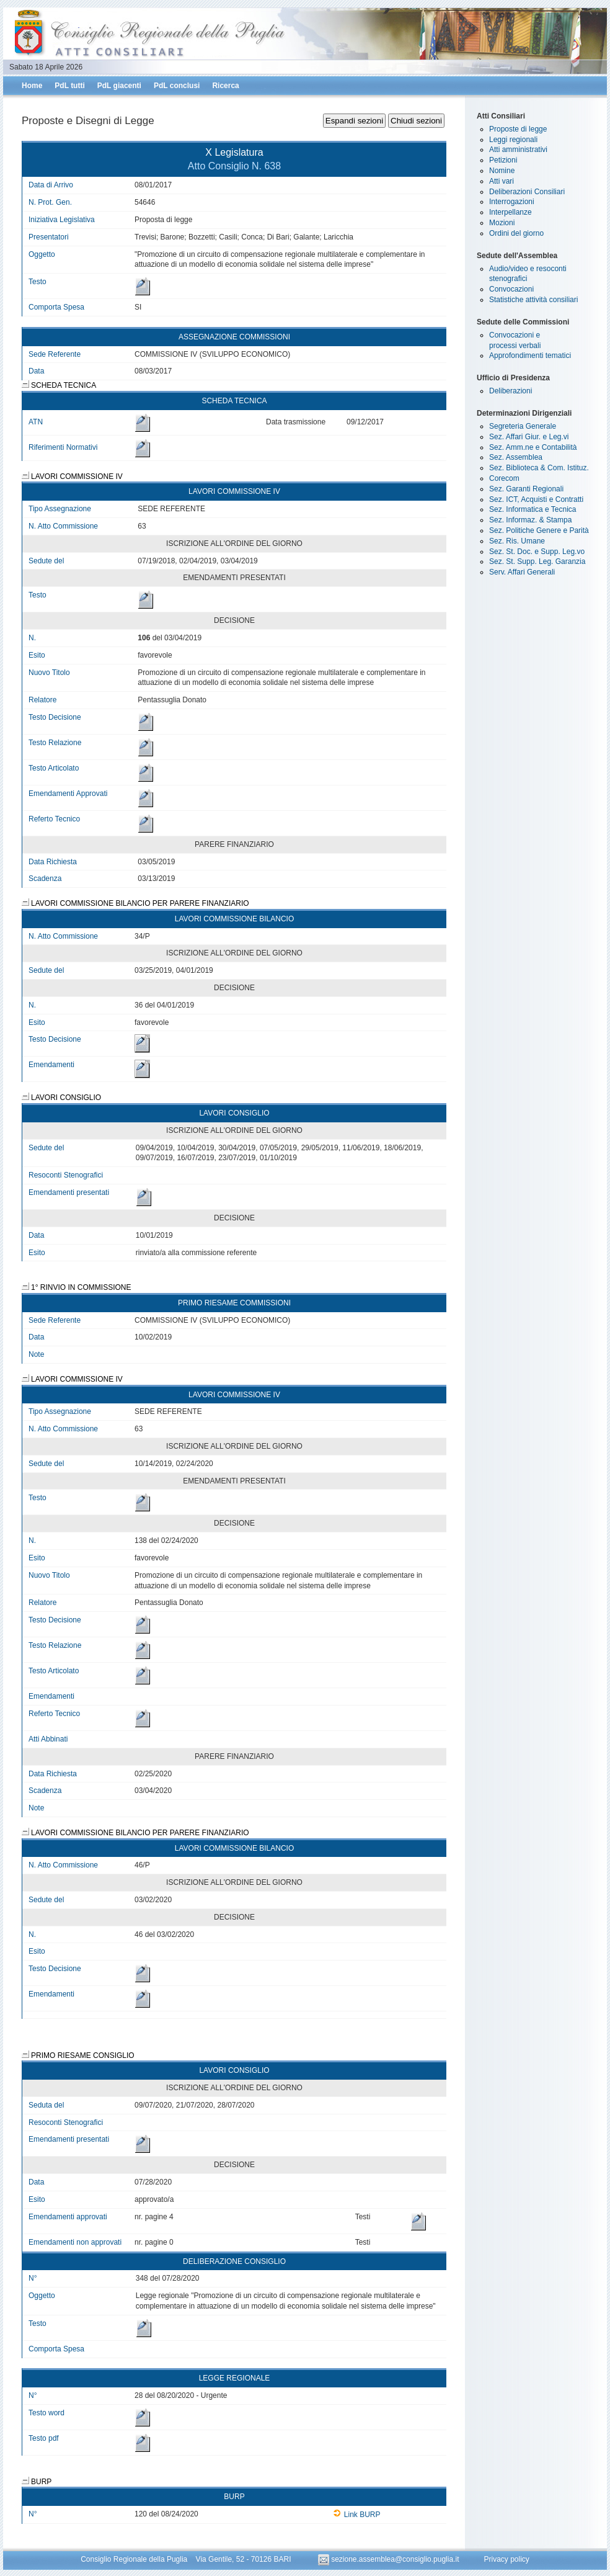 This screenshot has width=610, height=2576. I want to click on Privacy policy, so click(506, 2559).